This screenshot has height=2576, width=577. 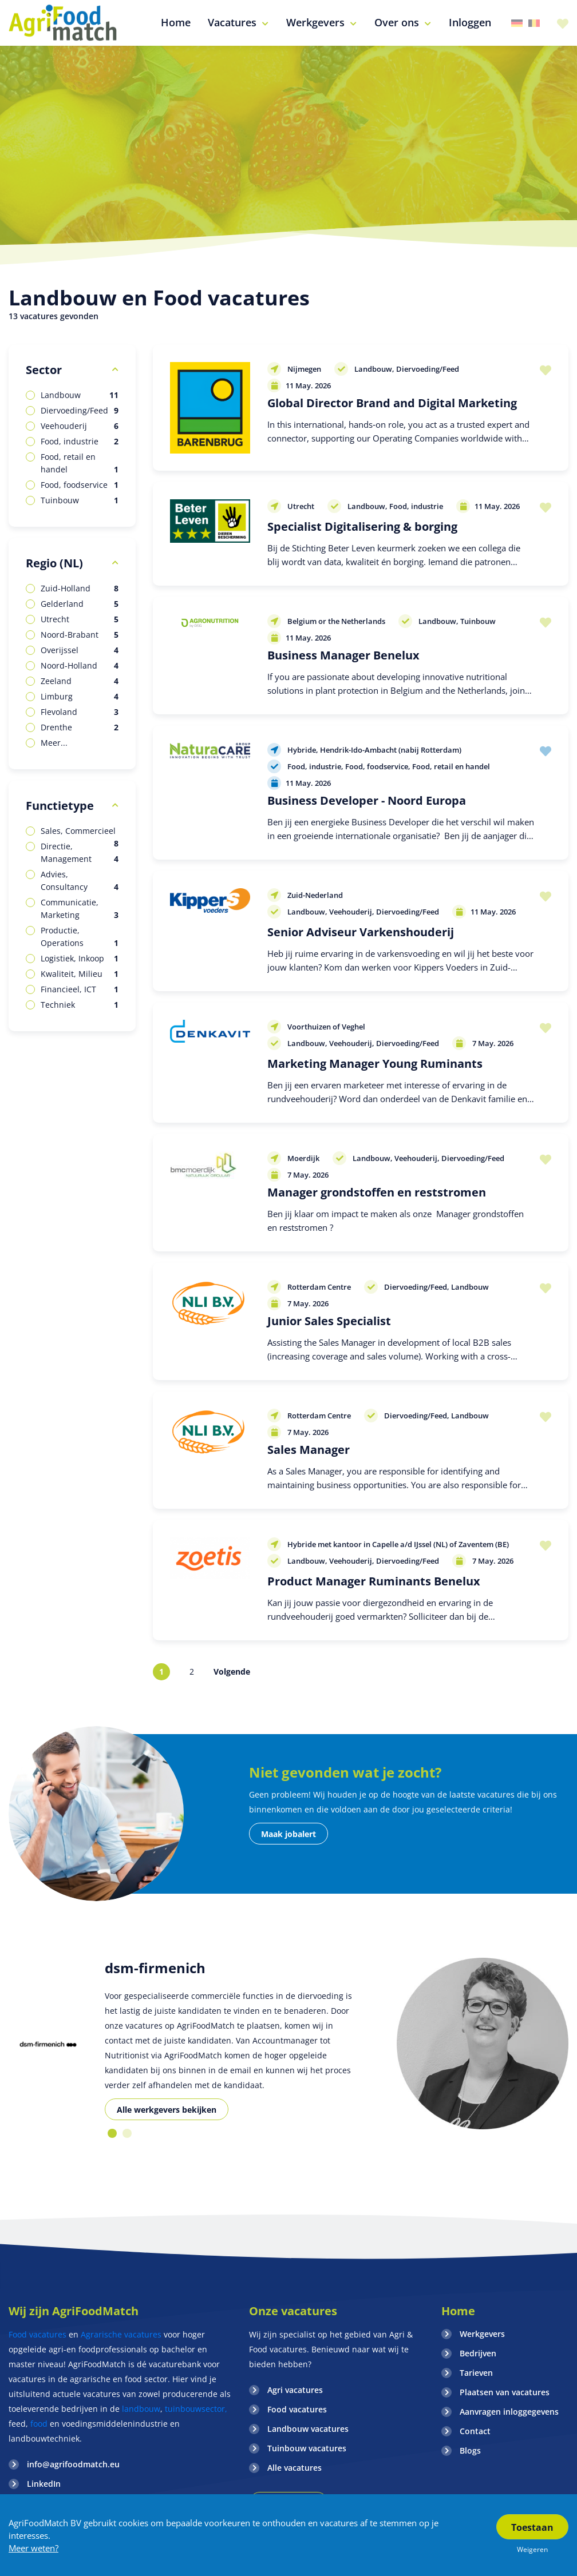 What do you see at coordinates (475, 2431) in the screenshot?
I see `Contact` at bounding box center [475, 2431].